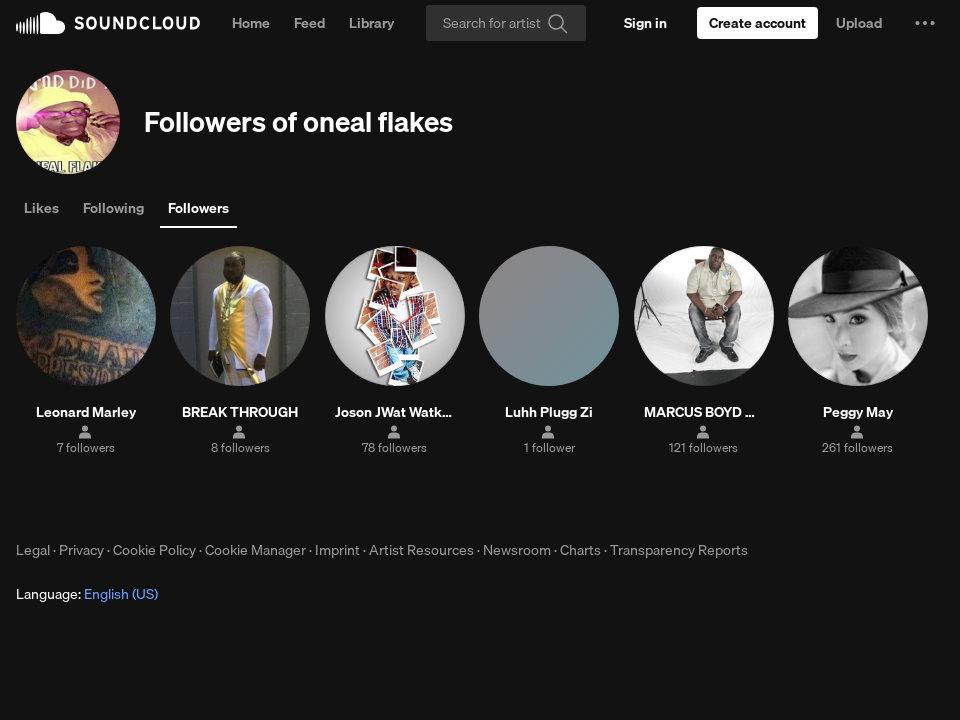 This screenshot has height=720, width=960. I want to click on Following, so click(113, 208).